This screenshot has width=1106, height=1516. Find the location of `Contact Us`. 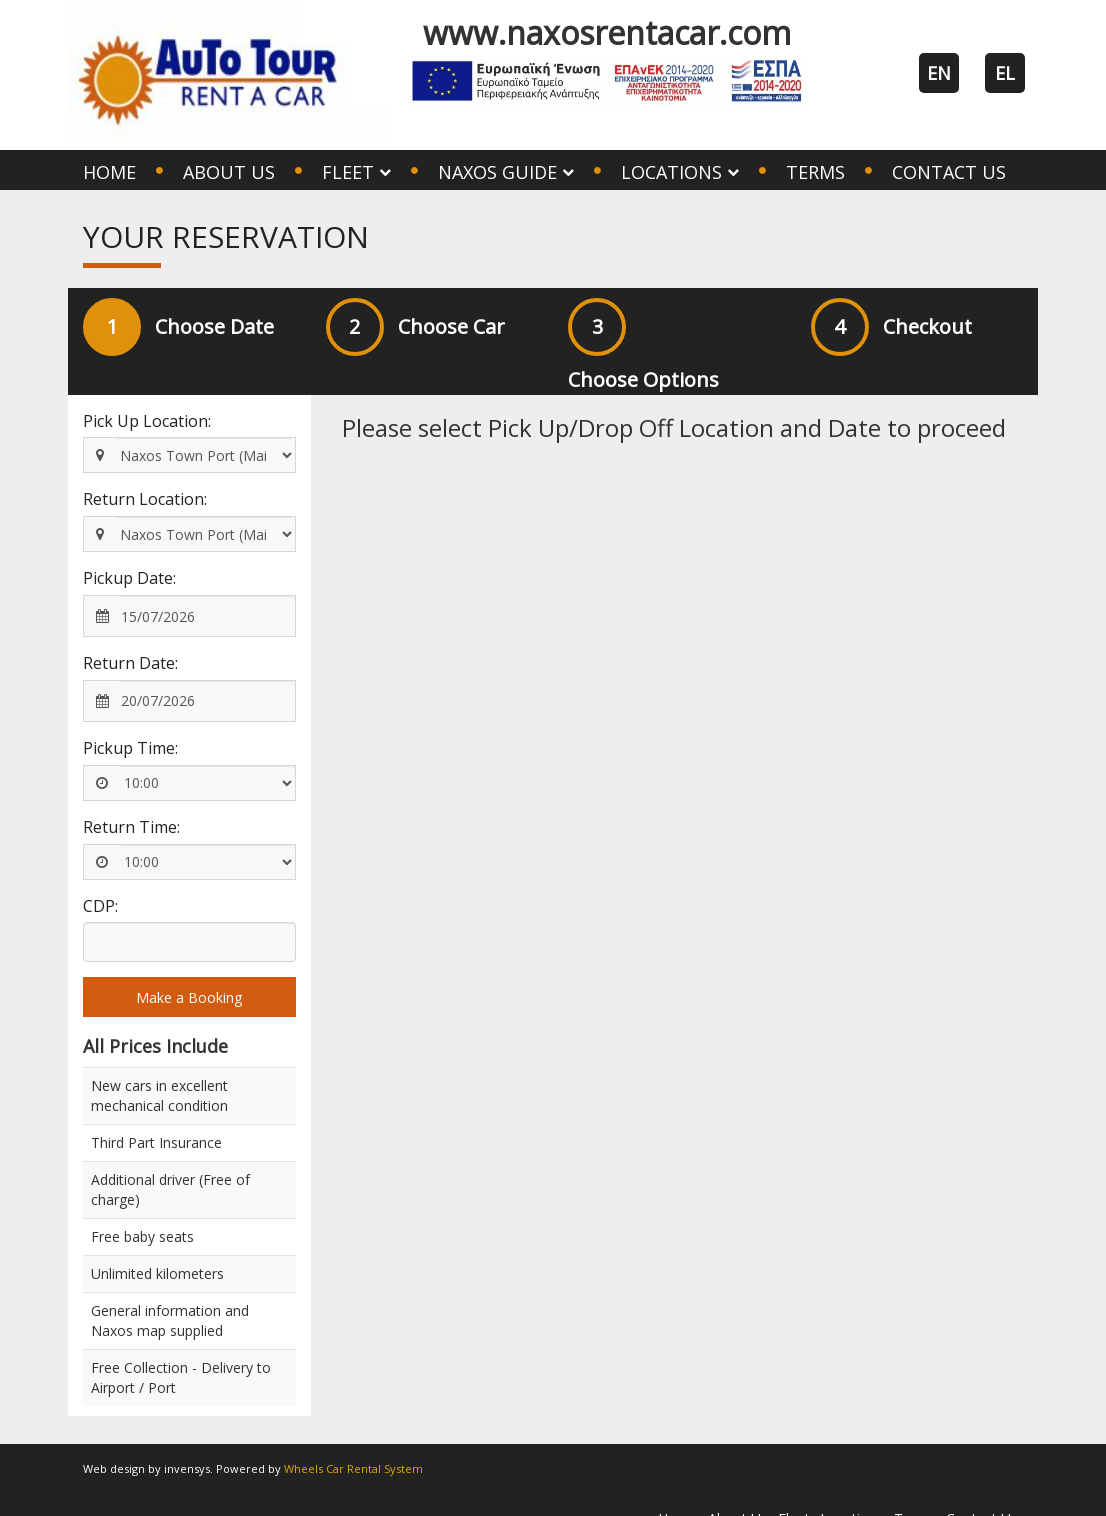

Contact Us is located at coordinates (949, 172).